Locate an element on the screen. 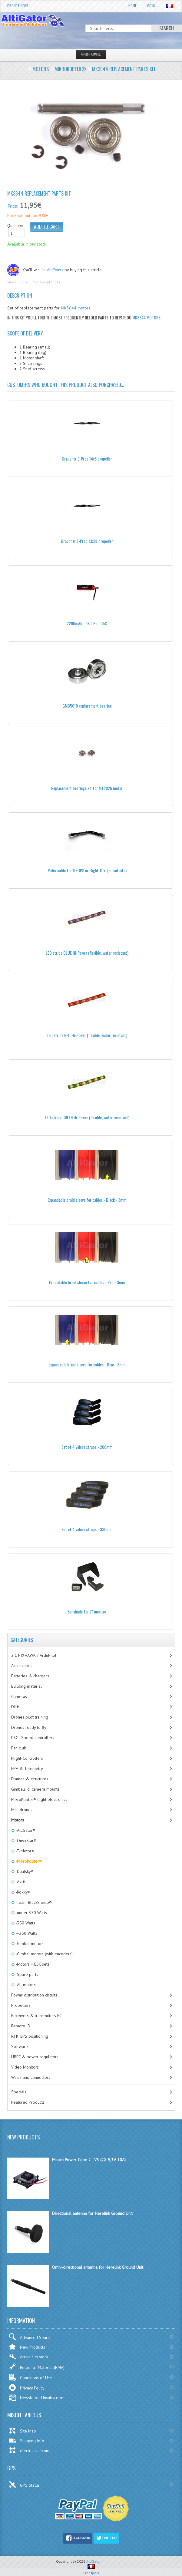 This screenshot has width=182, height=2576. MK3644 motors is located at coordinates (75, 308).